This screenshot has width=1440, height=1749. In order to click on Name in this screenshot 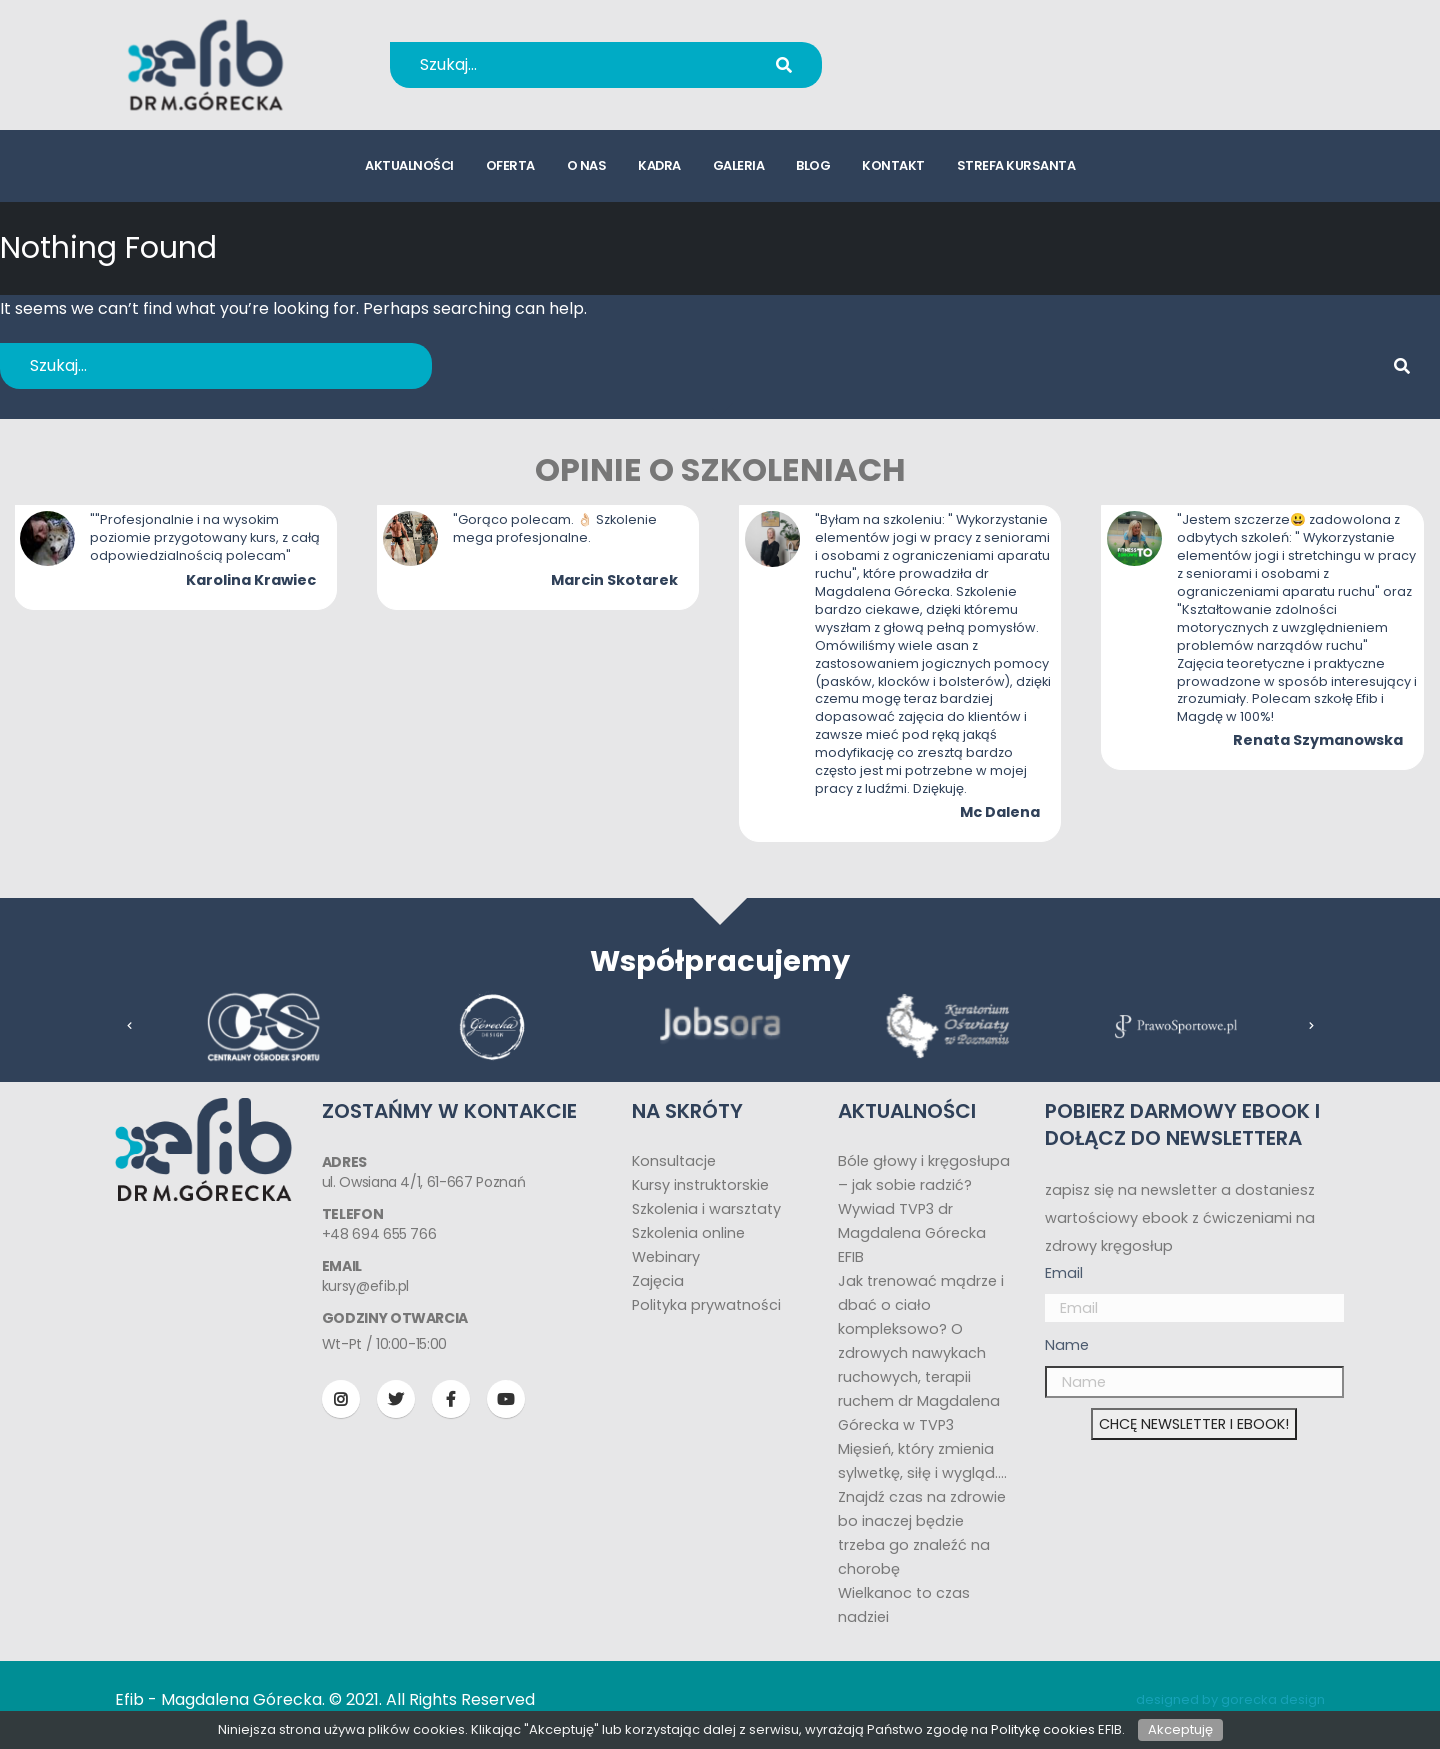, I will do `click(1067, 1345)`.